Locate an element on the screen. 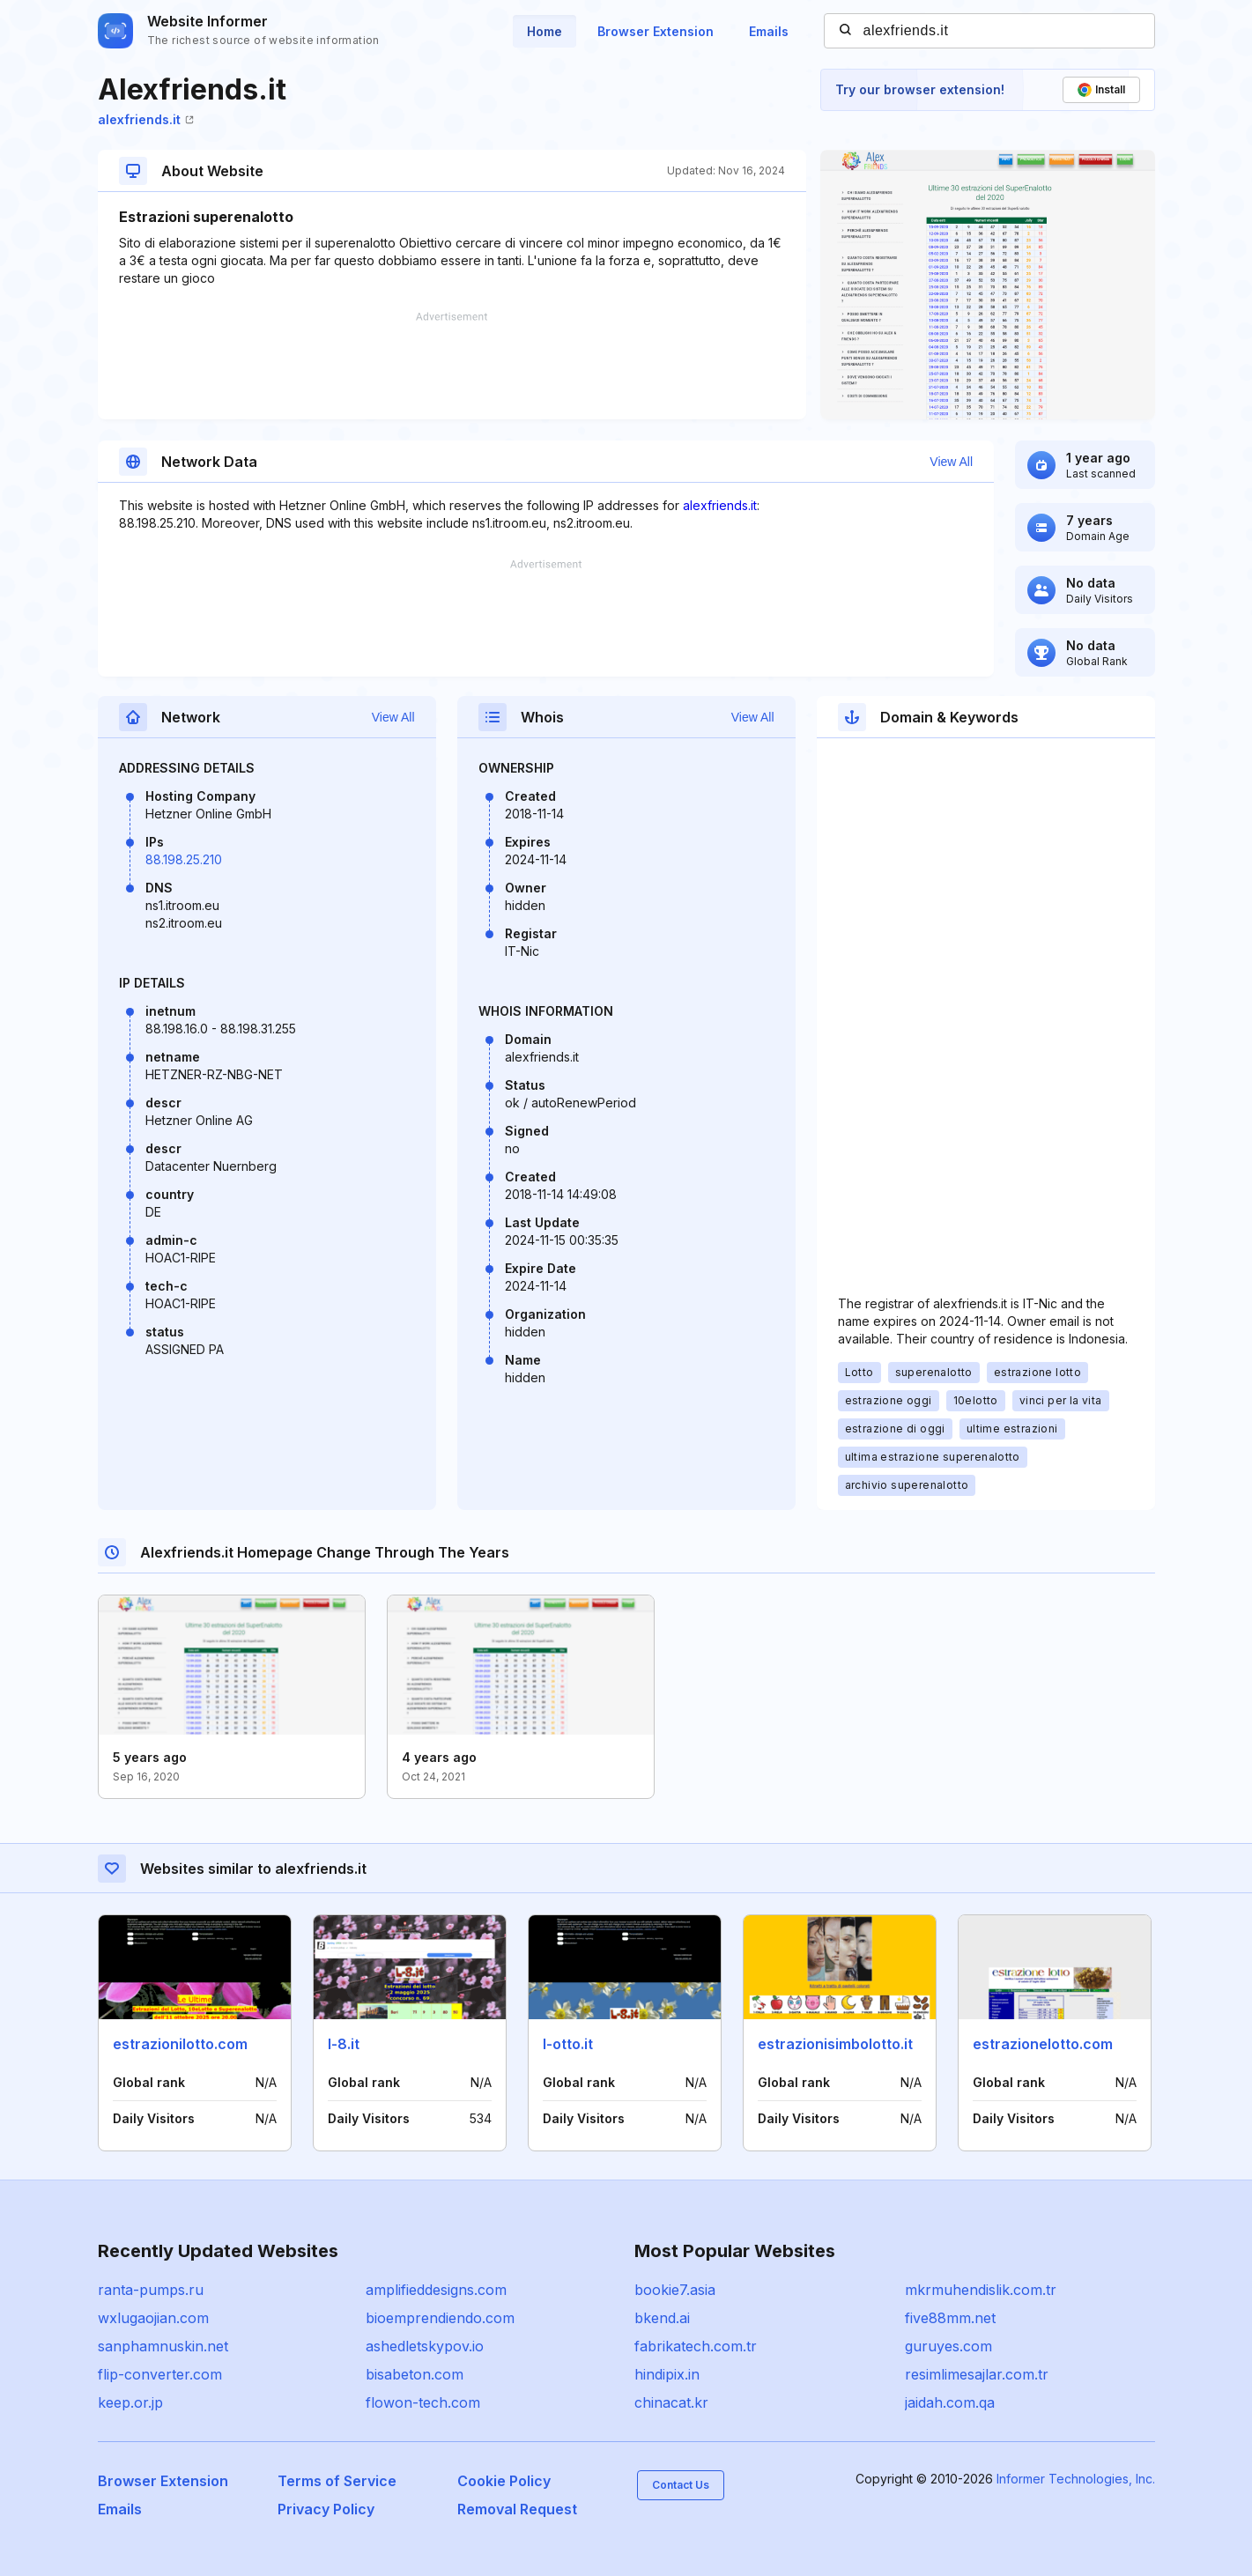  hindipix.in is located at coordinates (667, 2374).